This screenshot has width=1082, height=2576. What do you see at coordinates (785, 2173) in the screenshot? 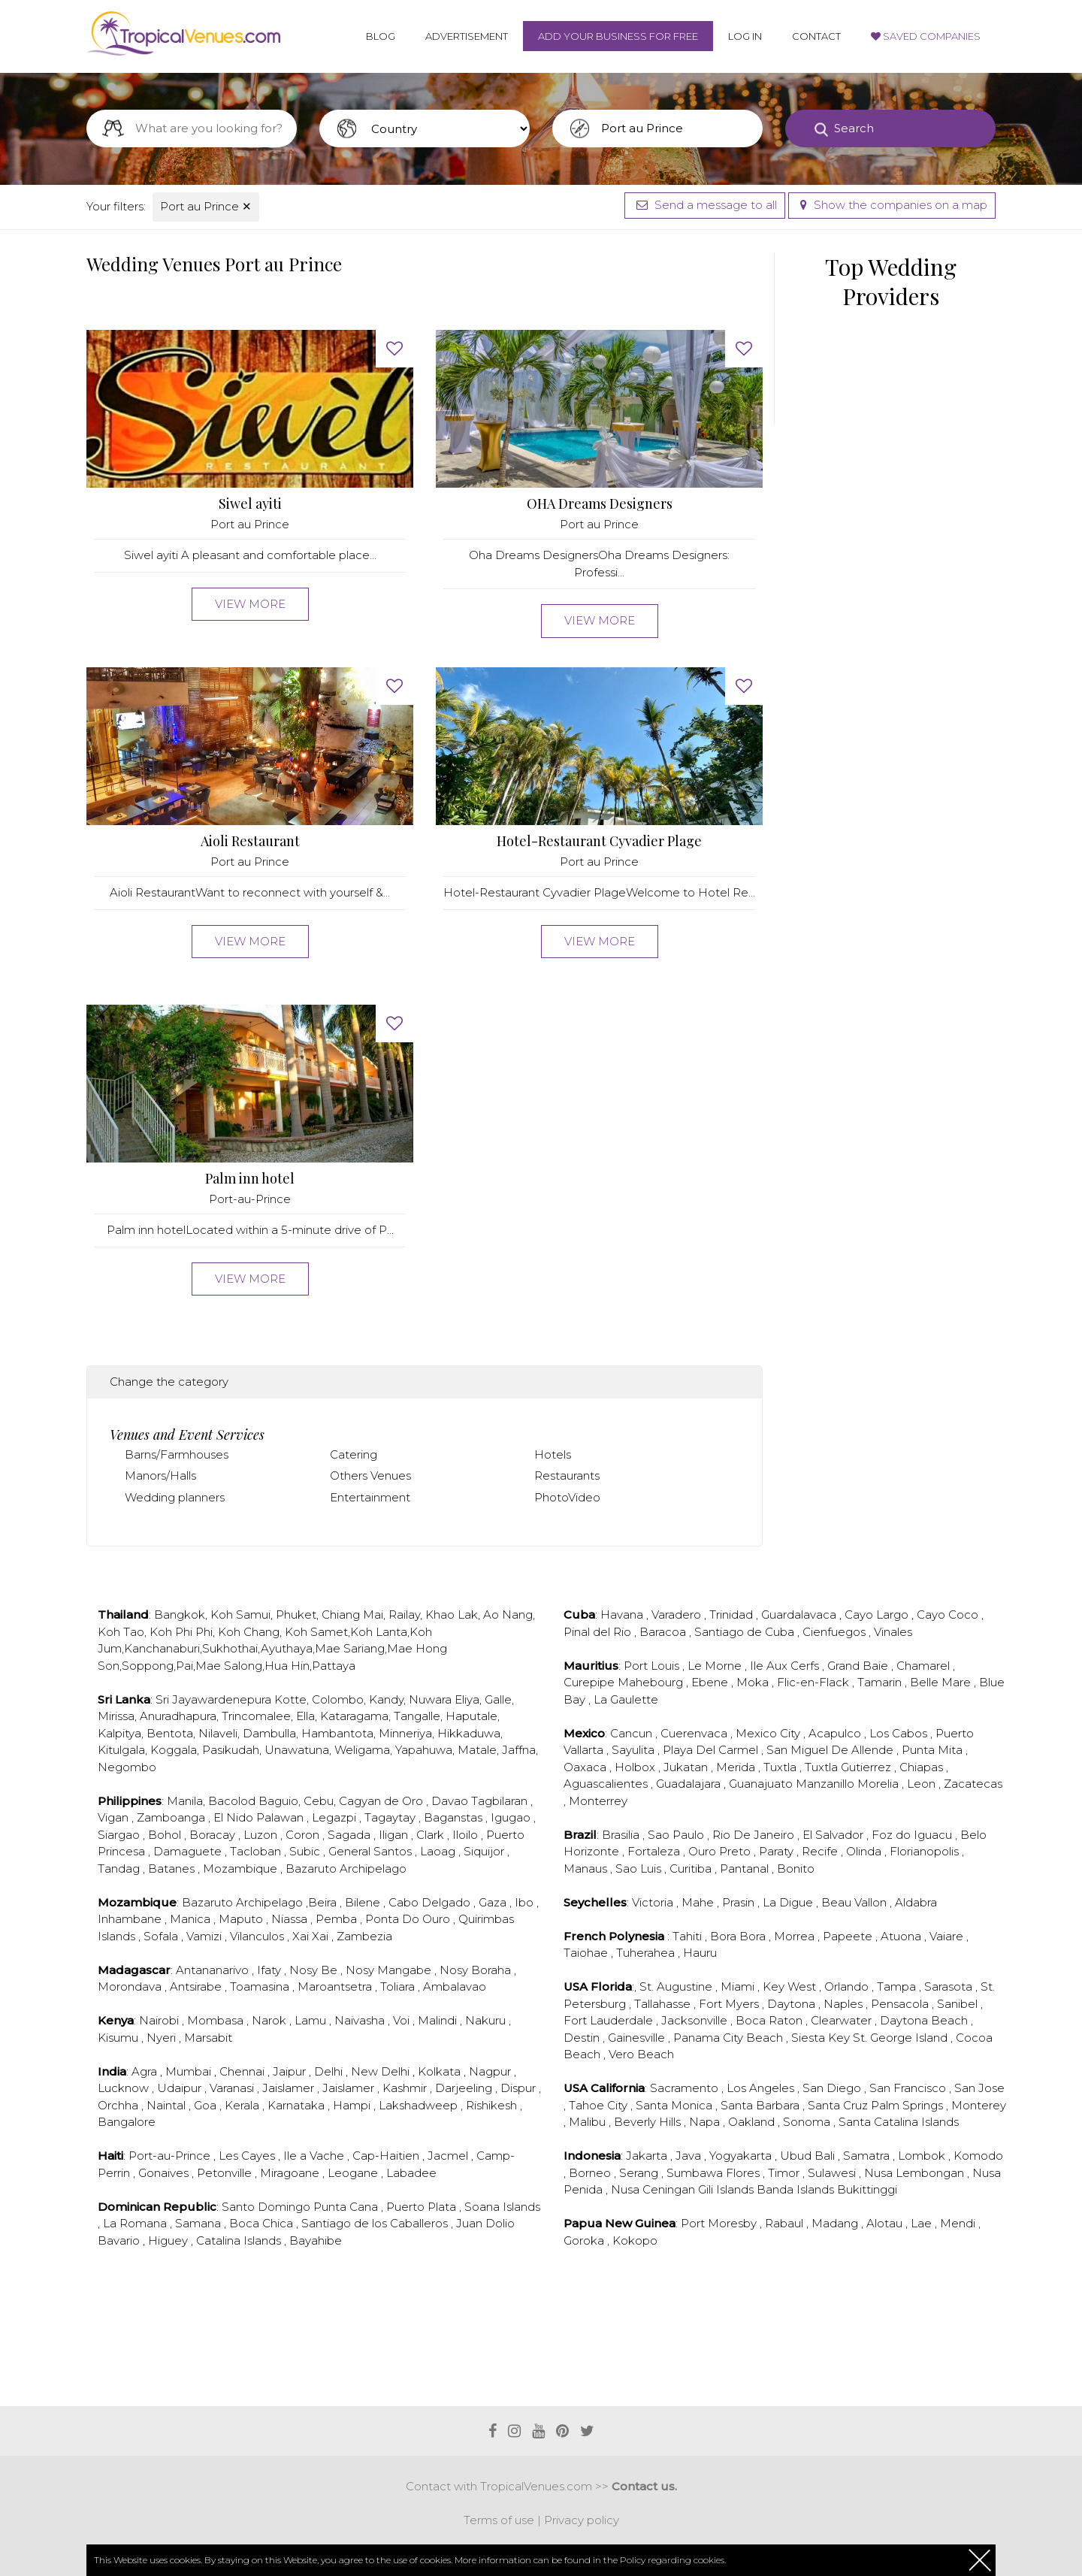
I see `Timor` at bounding box center [785, 2173].